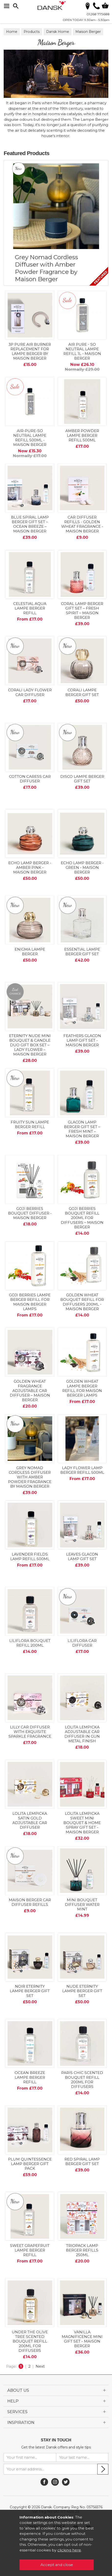 This screenshot has height=2576, width=112. I want to click on 3P PURE AIR BURNER REPLACEMENT FOR LAMPE BERGER BY MAISON BERGER, so click(30, 351).